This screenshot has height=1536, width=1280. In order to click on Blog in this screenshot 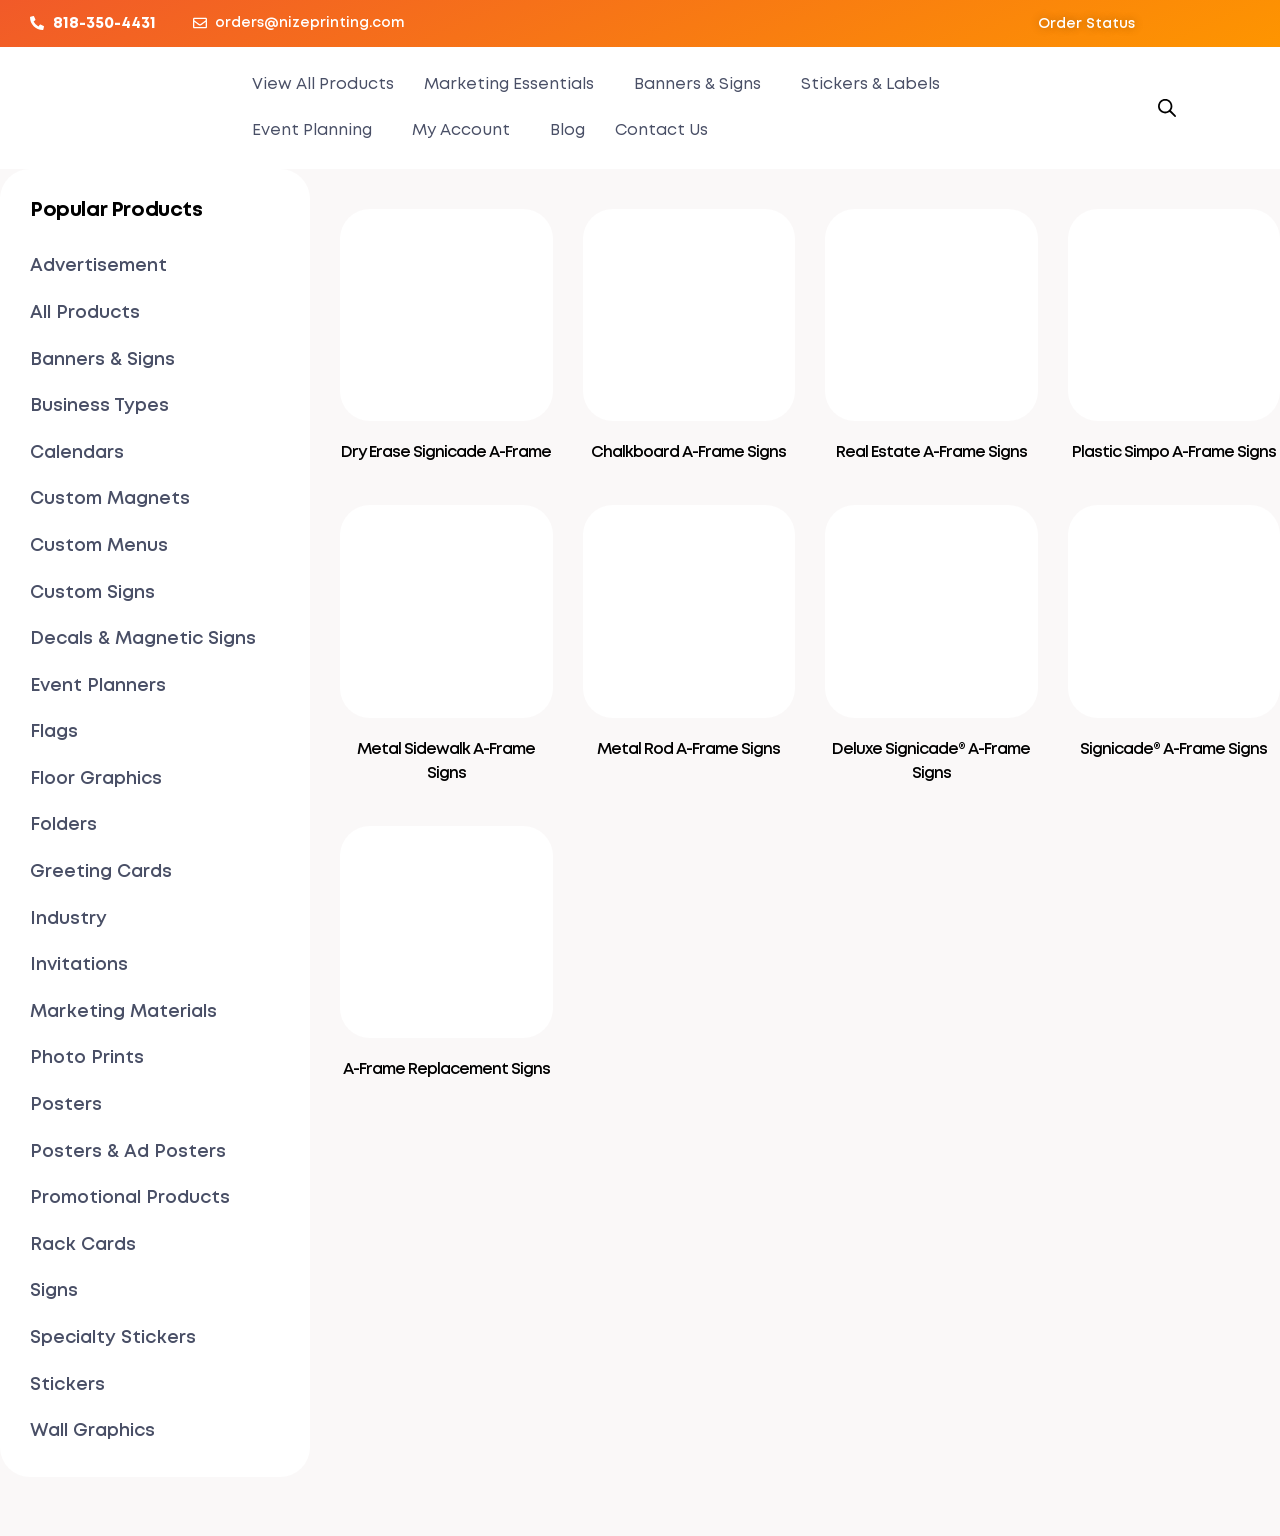, I will do `click(567, 130)`.